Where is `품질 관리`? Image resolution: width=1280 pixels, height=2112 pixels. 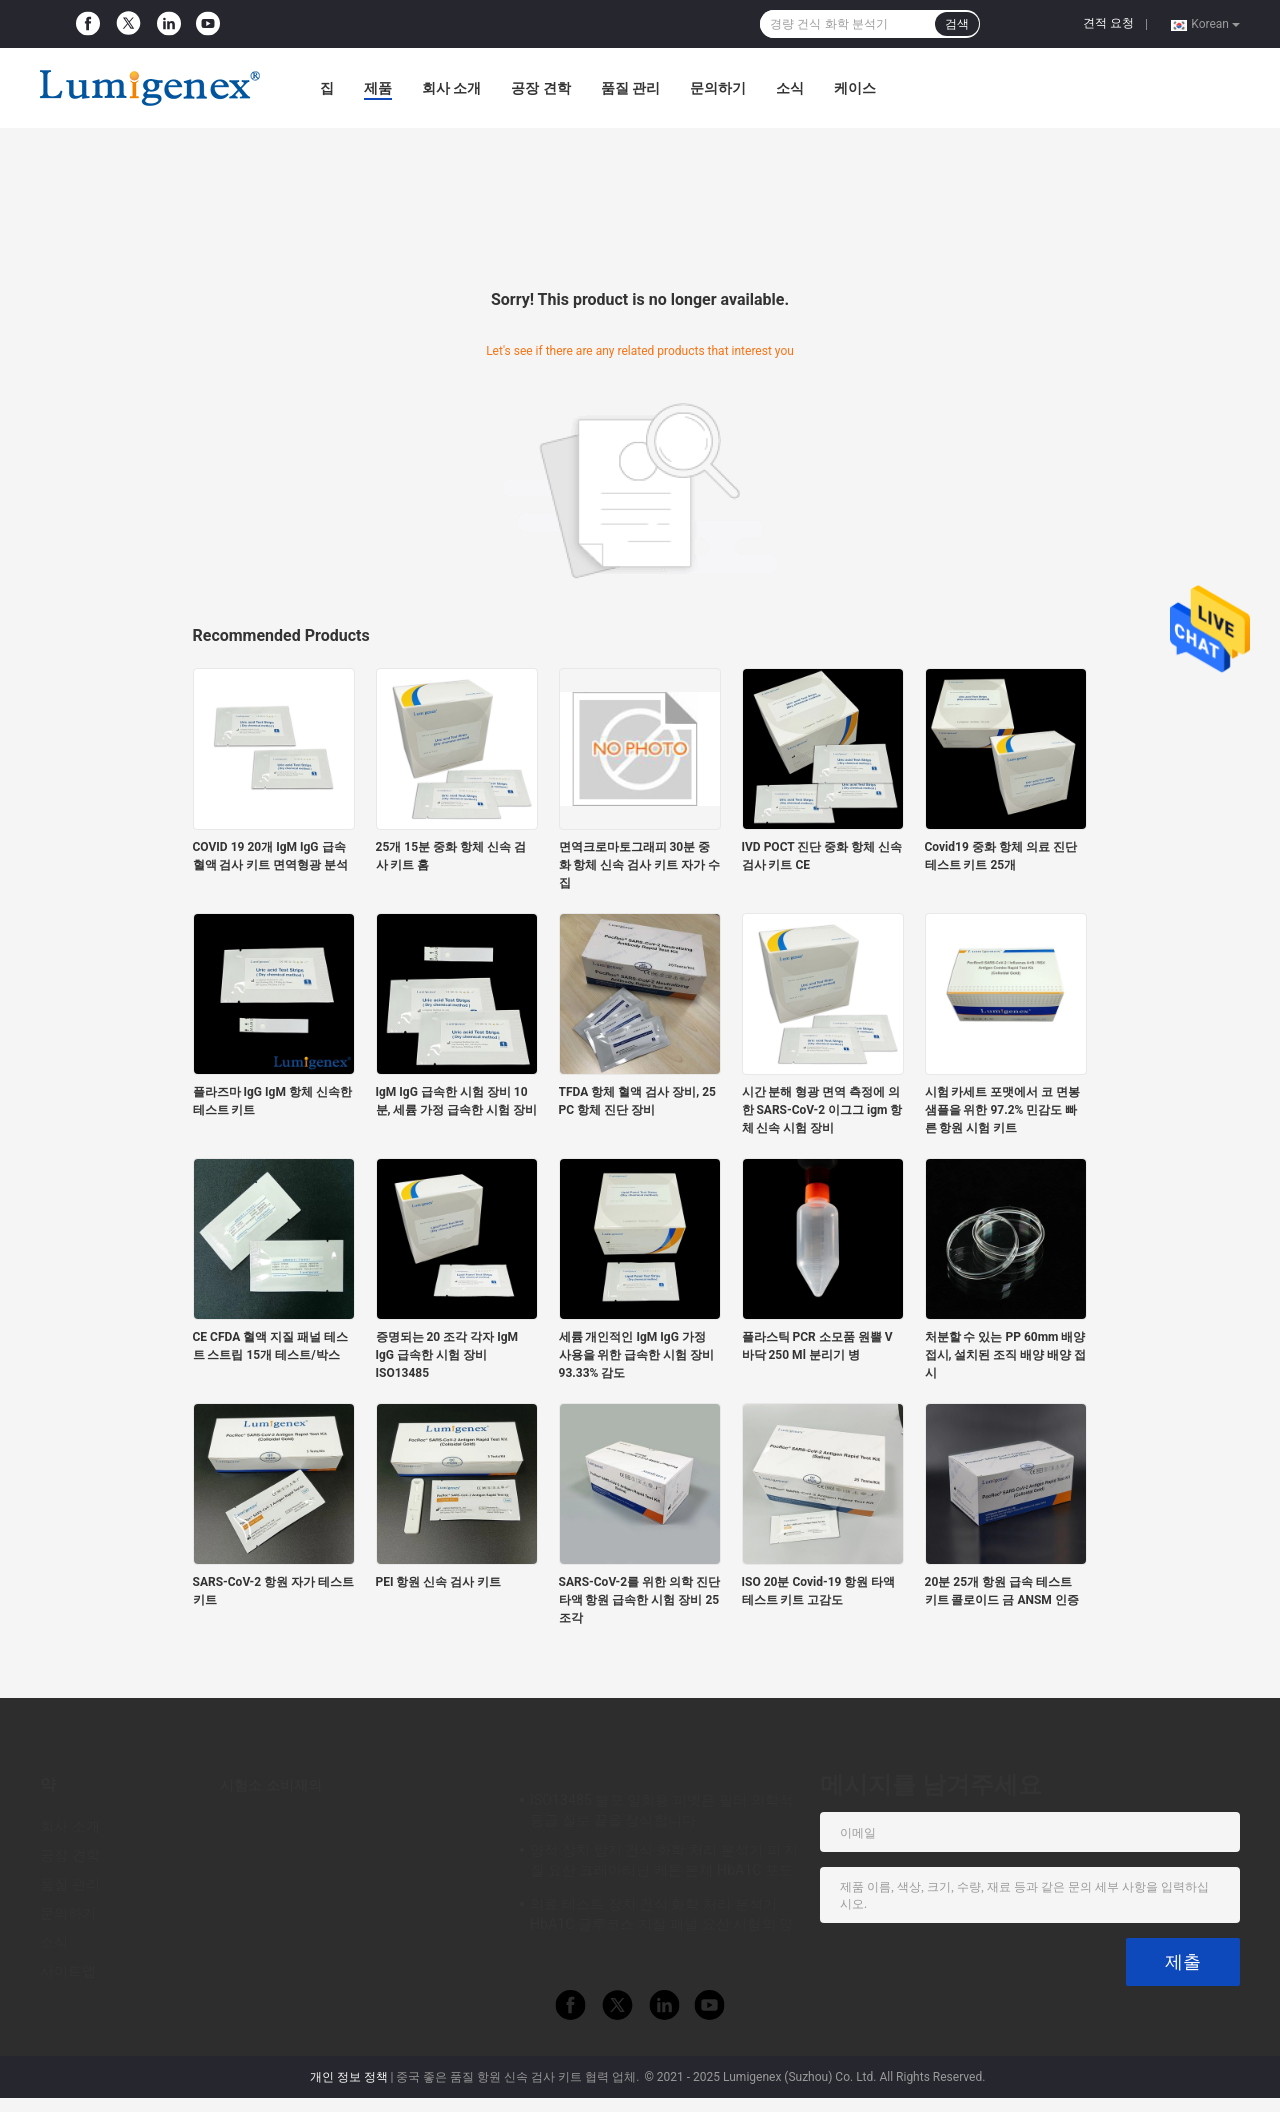 품질 관리 is located at coordinates (630, 88).